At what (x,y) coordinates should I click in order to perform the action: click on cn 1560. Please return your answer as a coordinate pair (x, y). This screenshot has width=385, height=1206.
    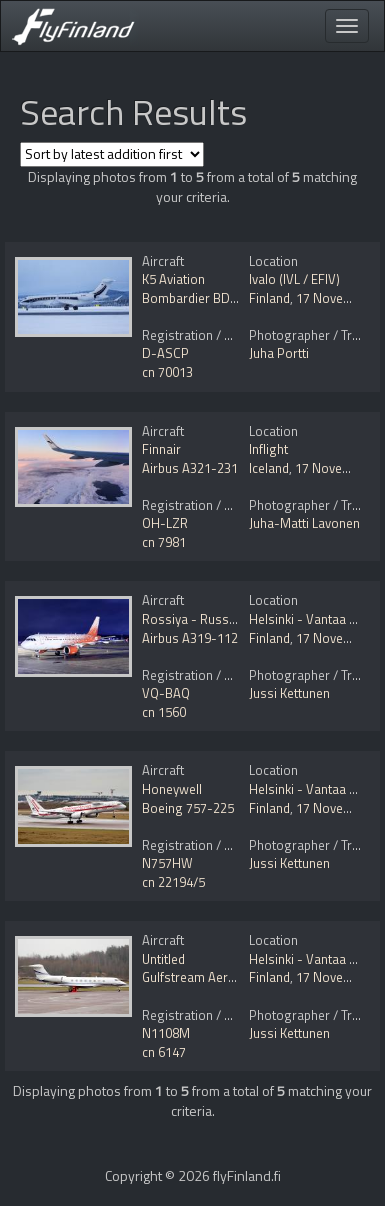
    Looking at the image, I should click on (164, 712).